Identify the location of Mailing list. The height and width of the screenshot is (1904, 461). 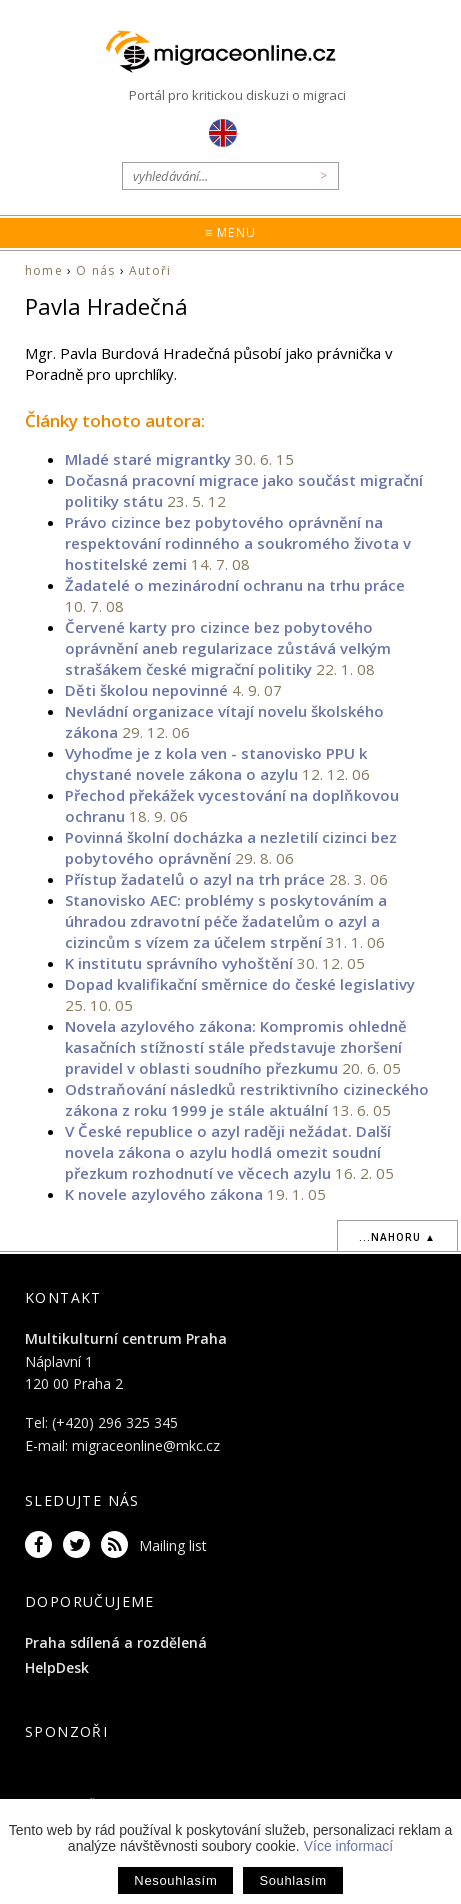
(173, 1545).